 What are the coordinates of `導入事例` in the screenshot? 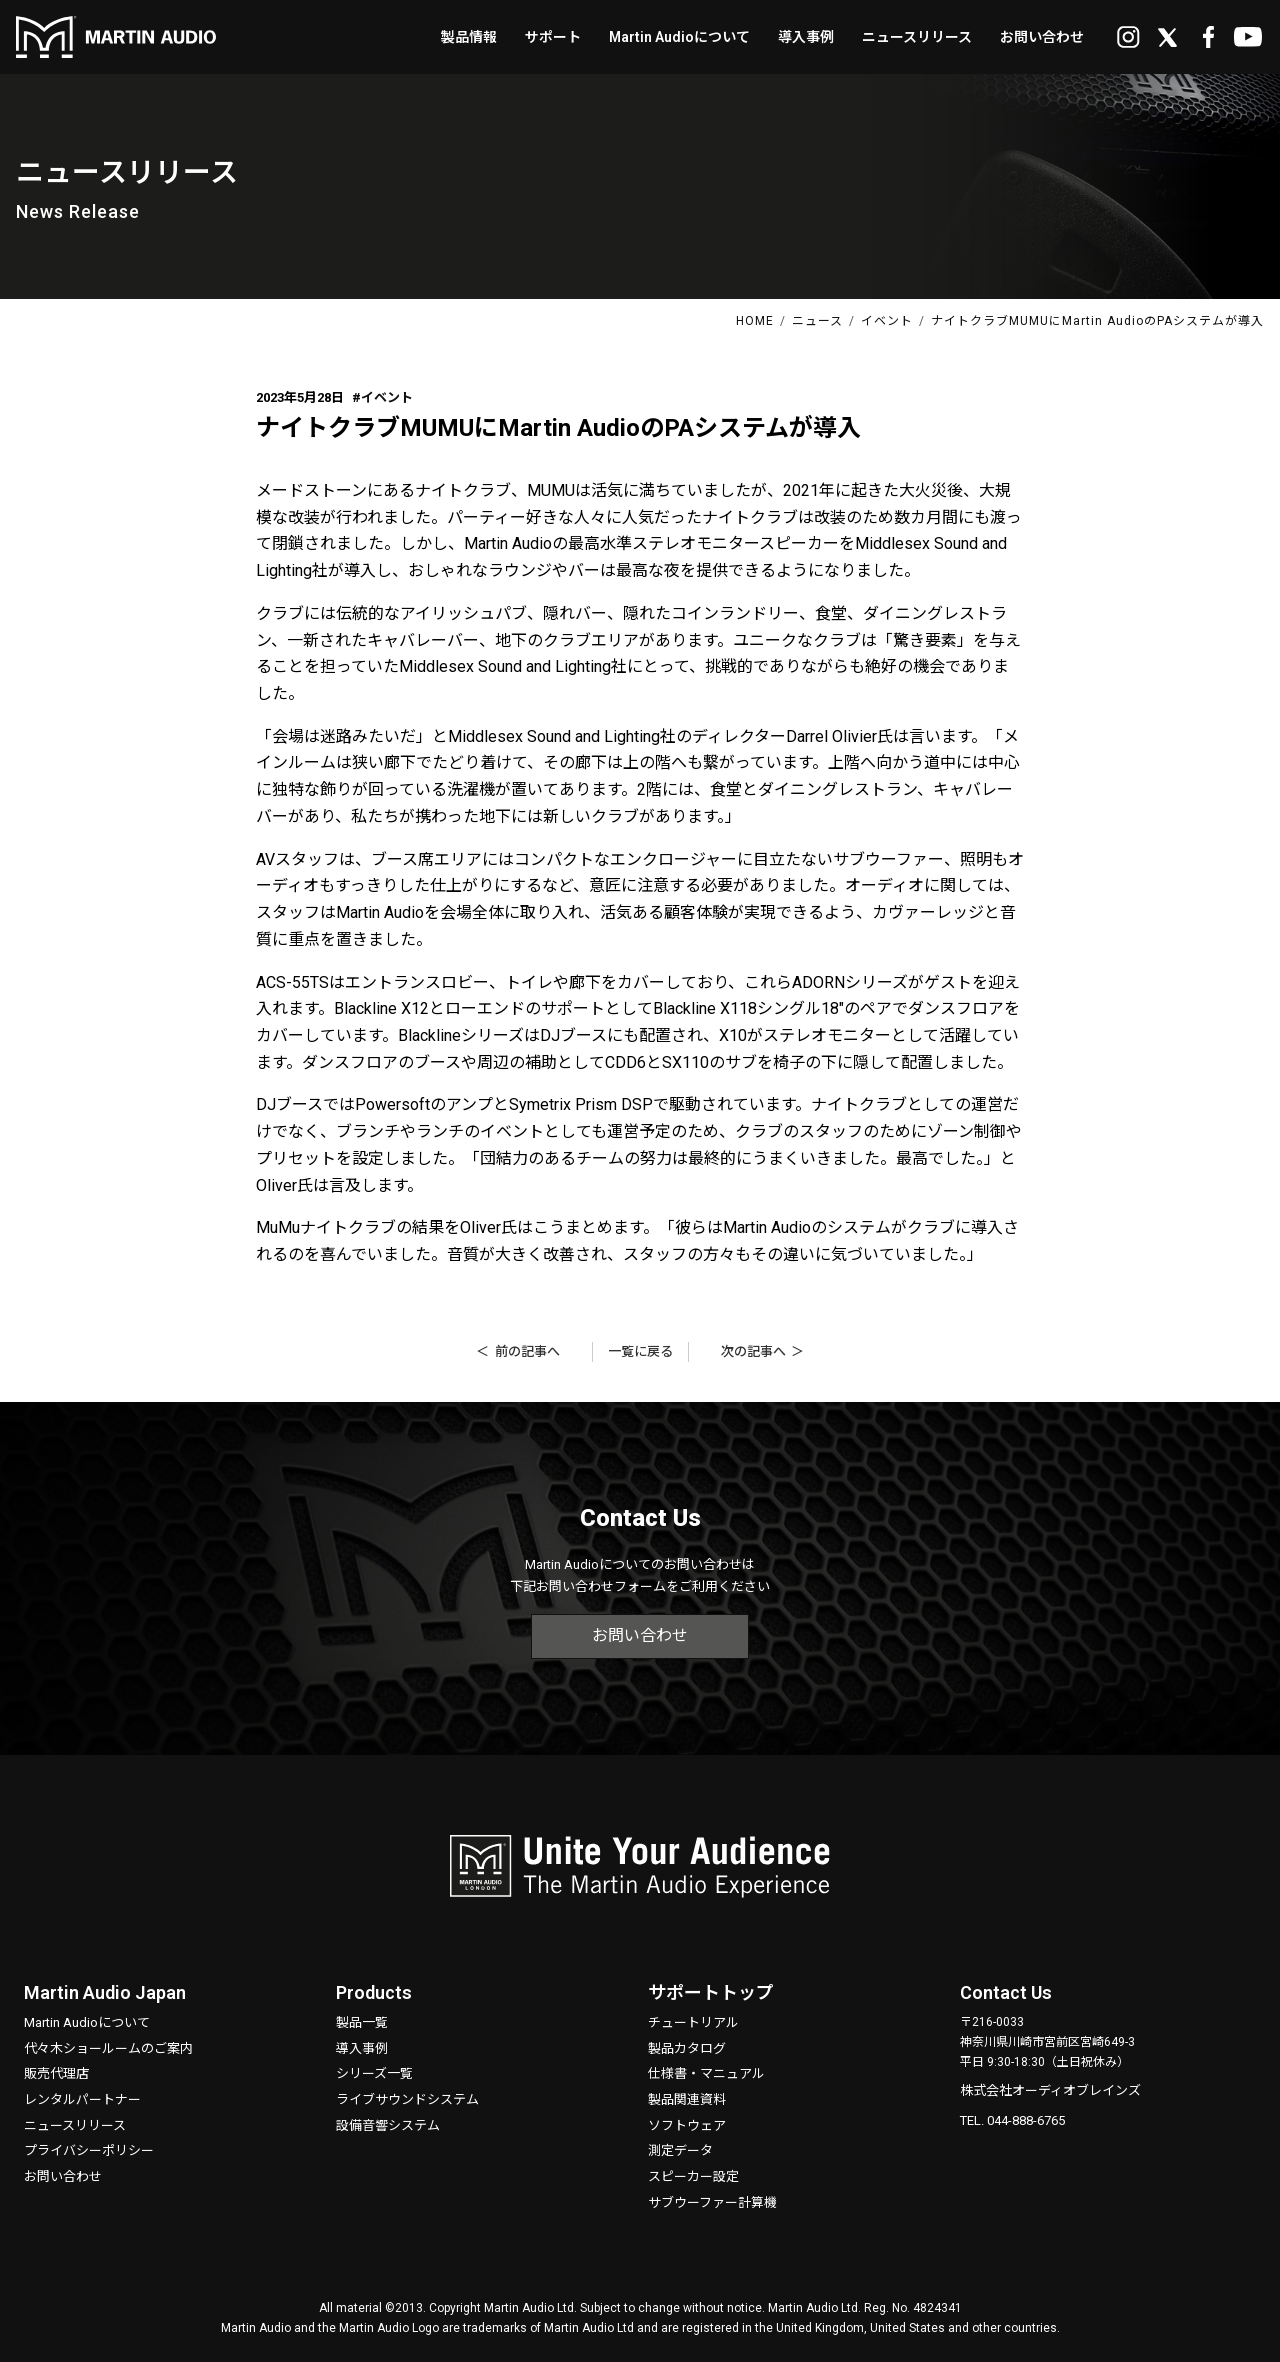 It's located at (362, 2048).